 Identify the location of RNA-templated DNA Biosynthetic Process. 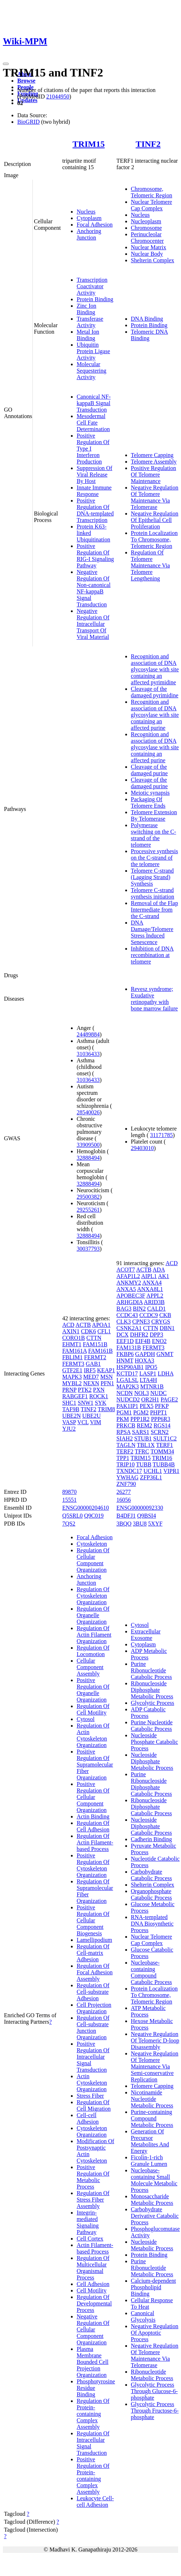
(152, 1923).